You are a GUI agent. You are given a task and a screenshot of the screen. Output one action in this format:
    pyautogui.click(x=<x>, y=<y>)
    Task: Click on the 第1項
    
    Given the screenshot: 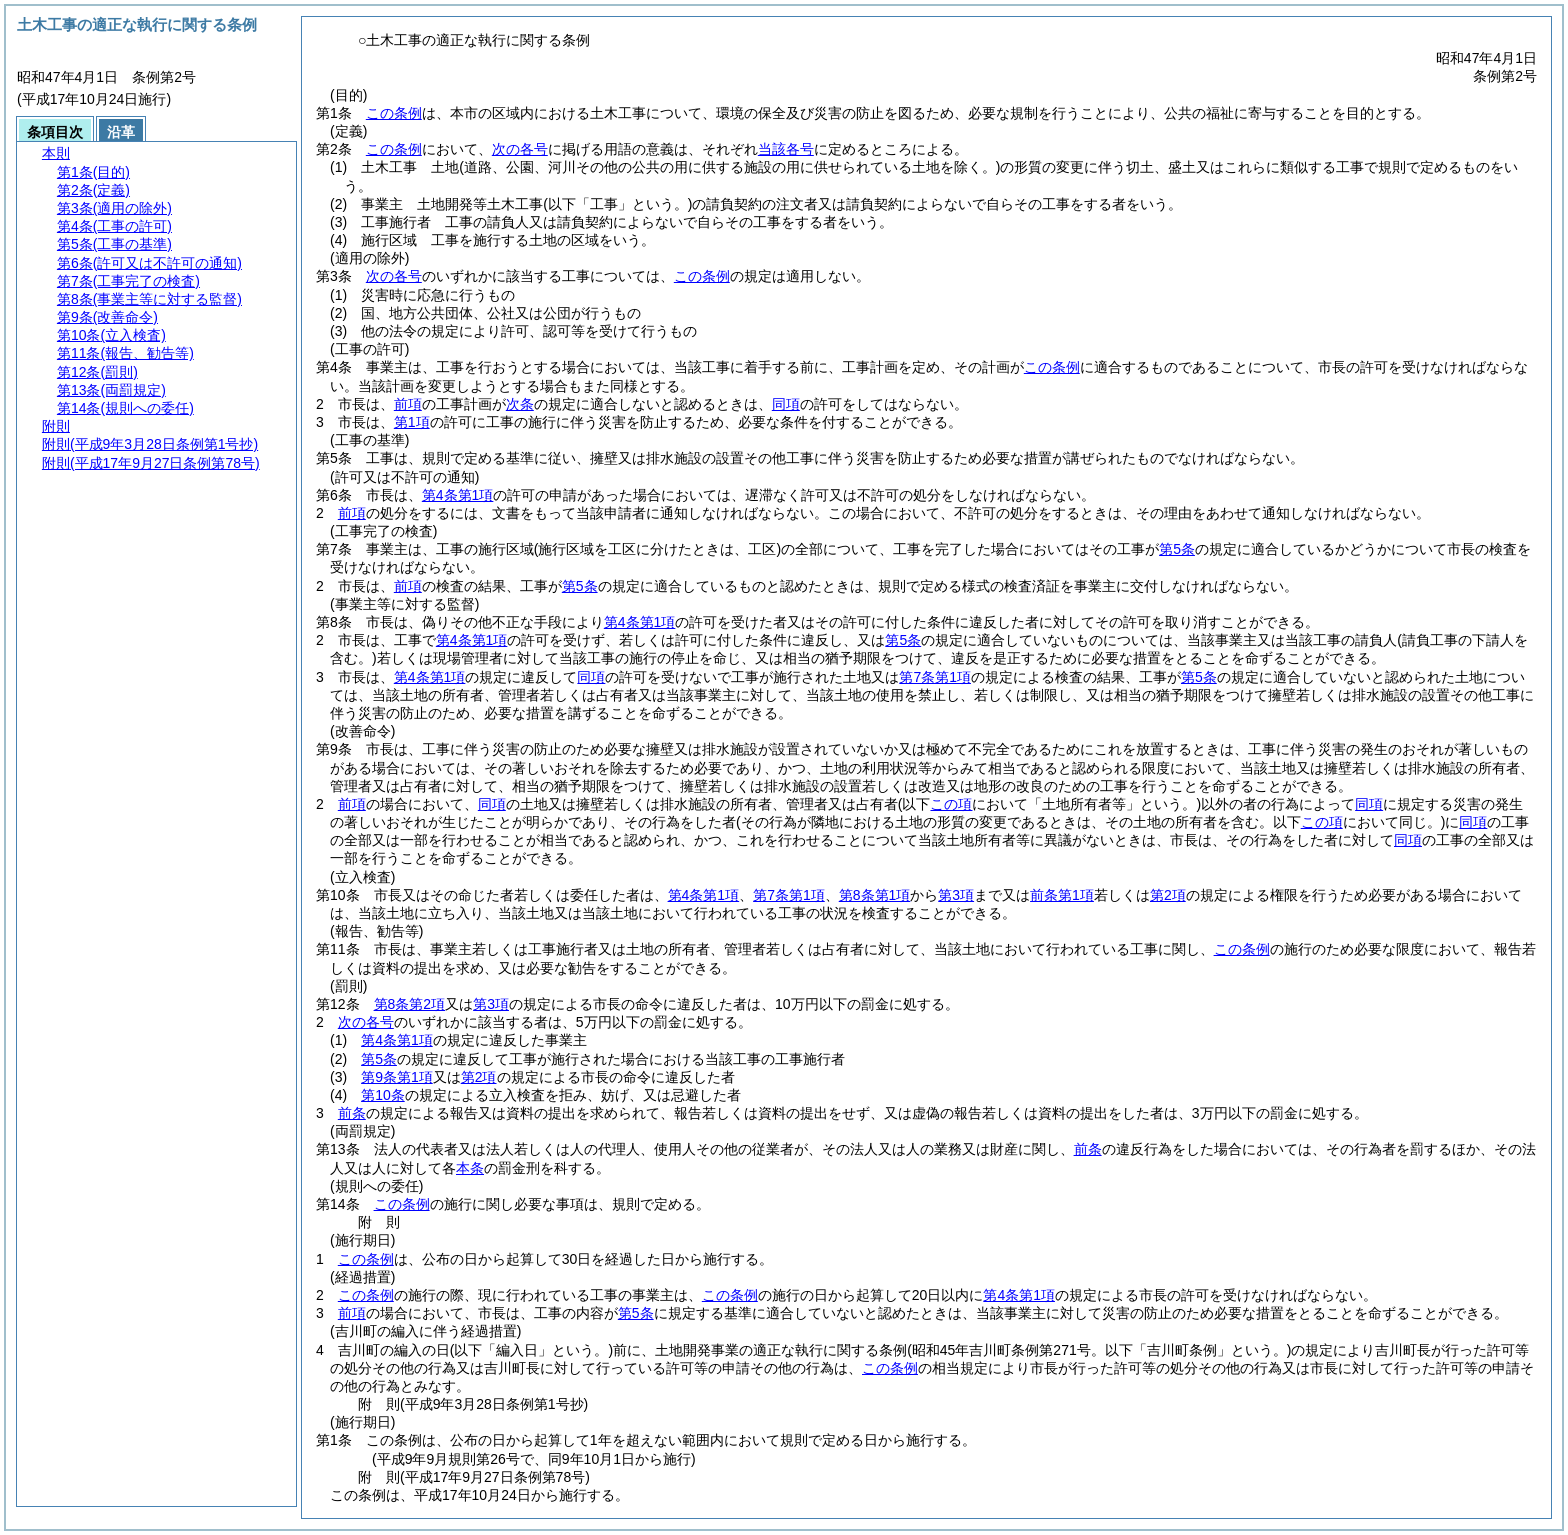 What is the action you would take?
    pyautogui.click(x=412, y=422)
    